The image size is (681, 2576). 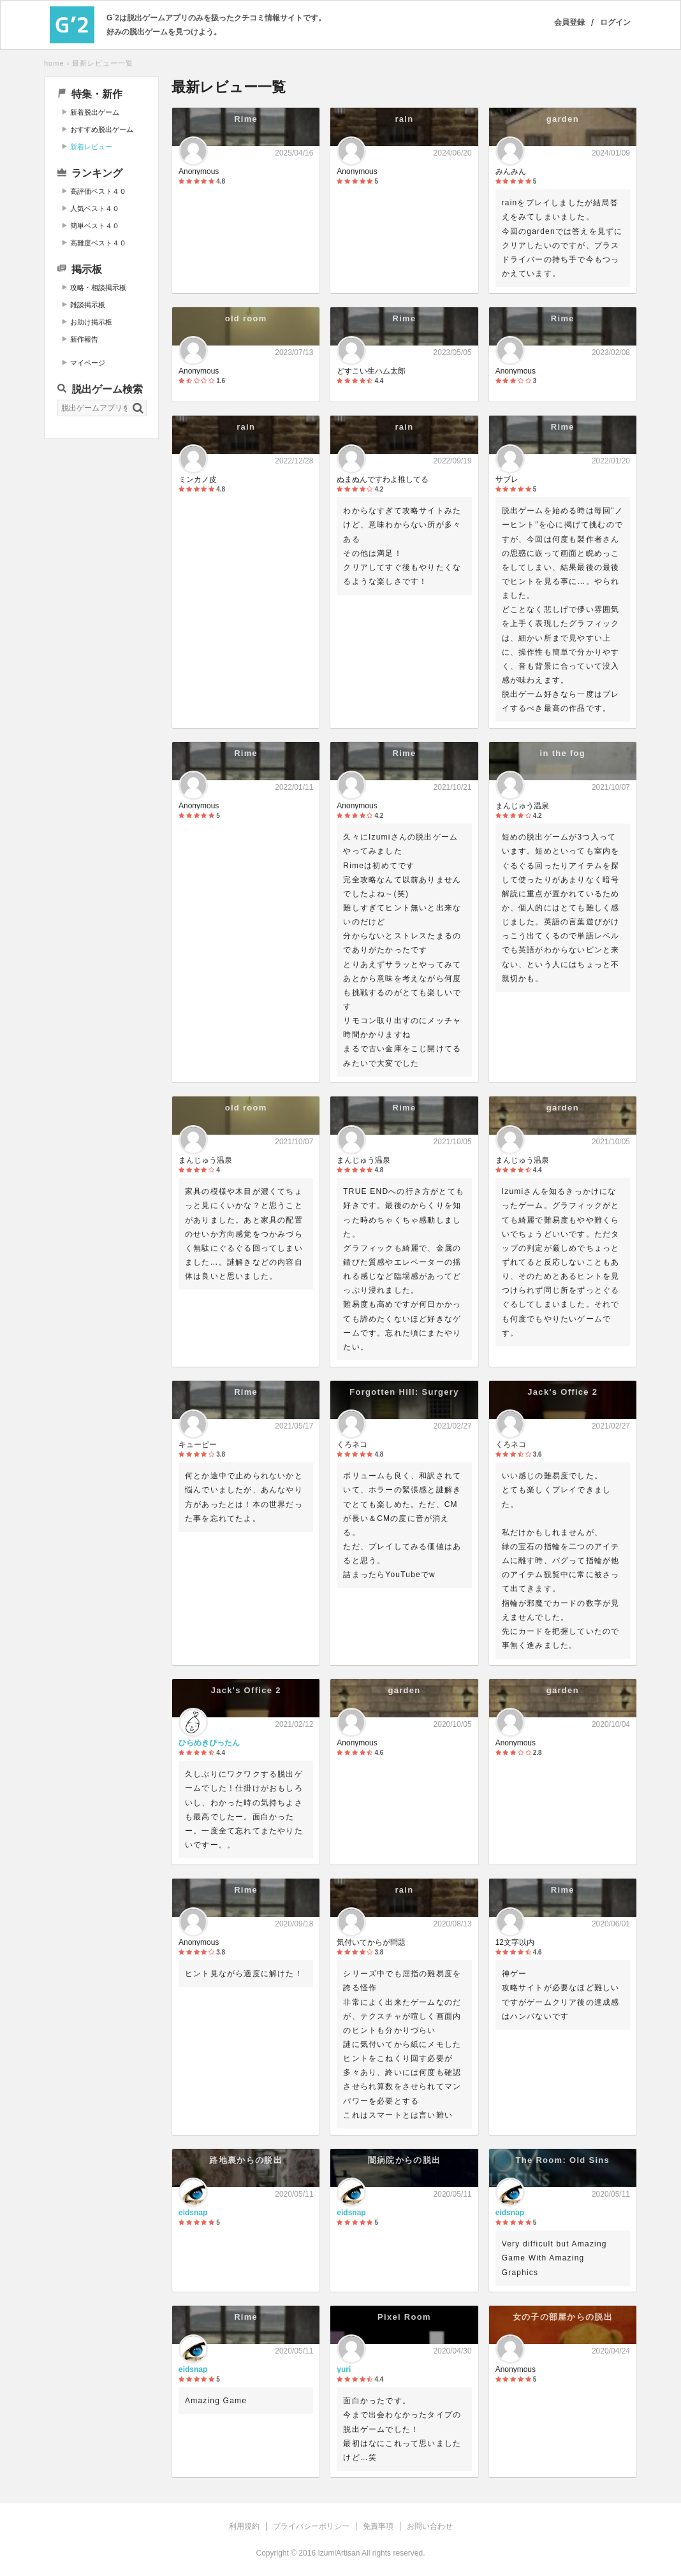 What do you see at coordinates (94, 112) in the screenshot?
I see `新着脱出ゲーム` at bounding box center [94, 112].